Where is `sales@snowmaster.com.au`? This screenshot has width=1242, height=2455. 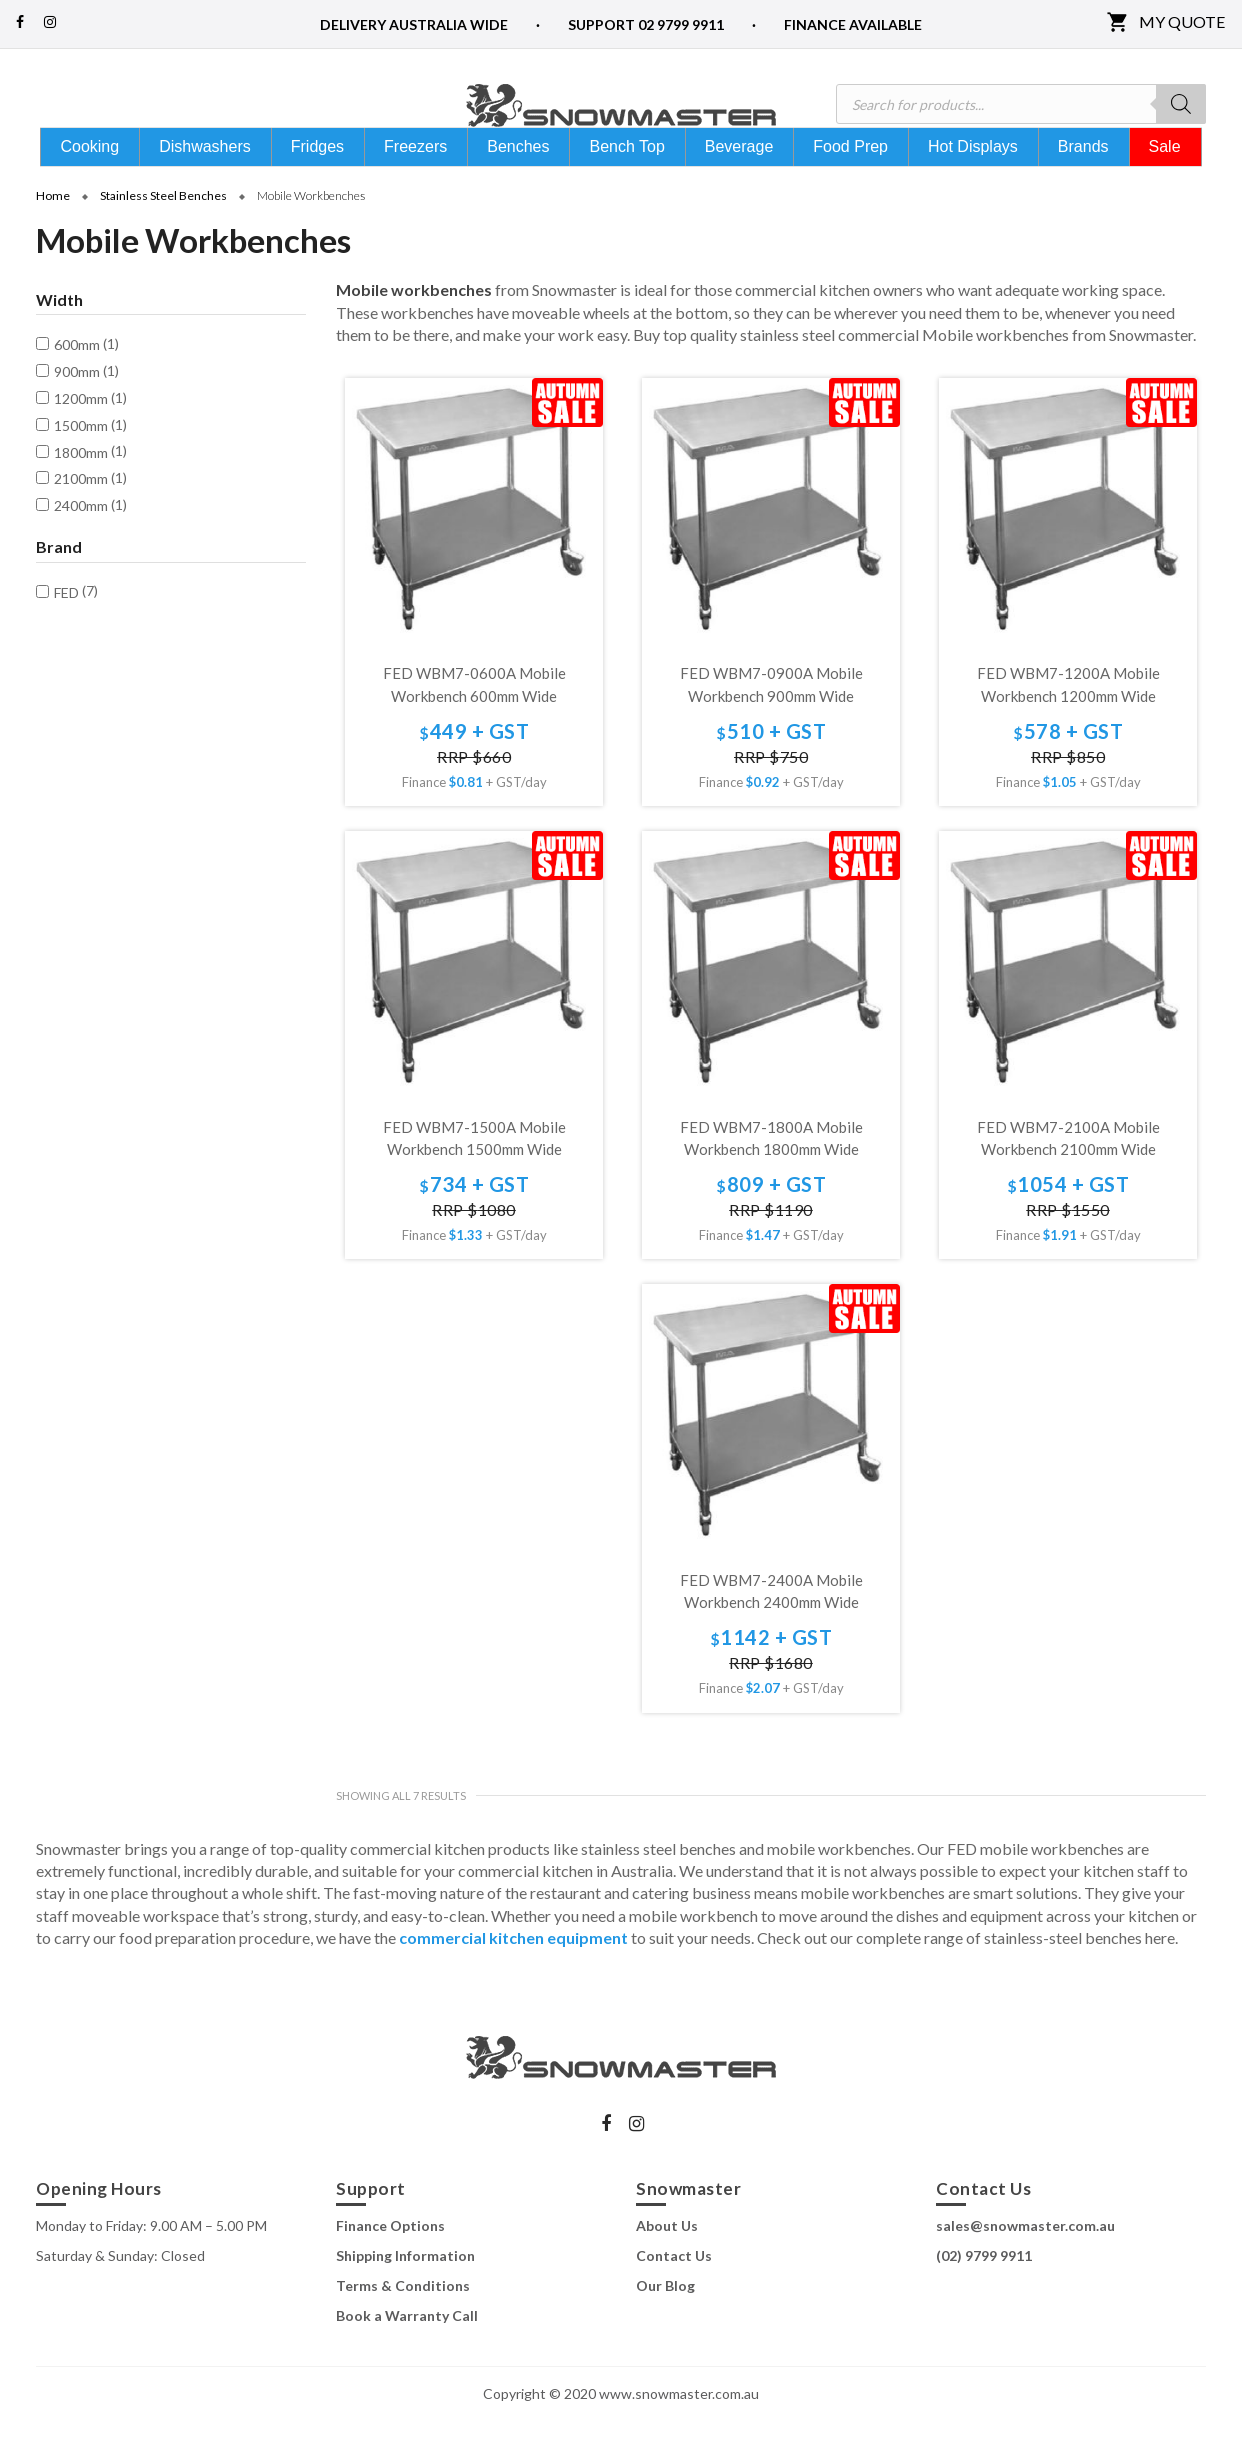
sales@snowmaster.com.au is located at coordinates (1025, 2260).